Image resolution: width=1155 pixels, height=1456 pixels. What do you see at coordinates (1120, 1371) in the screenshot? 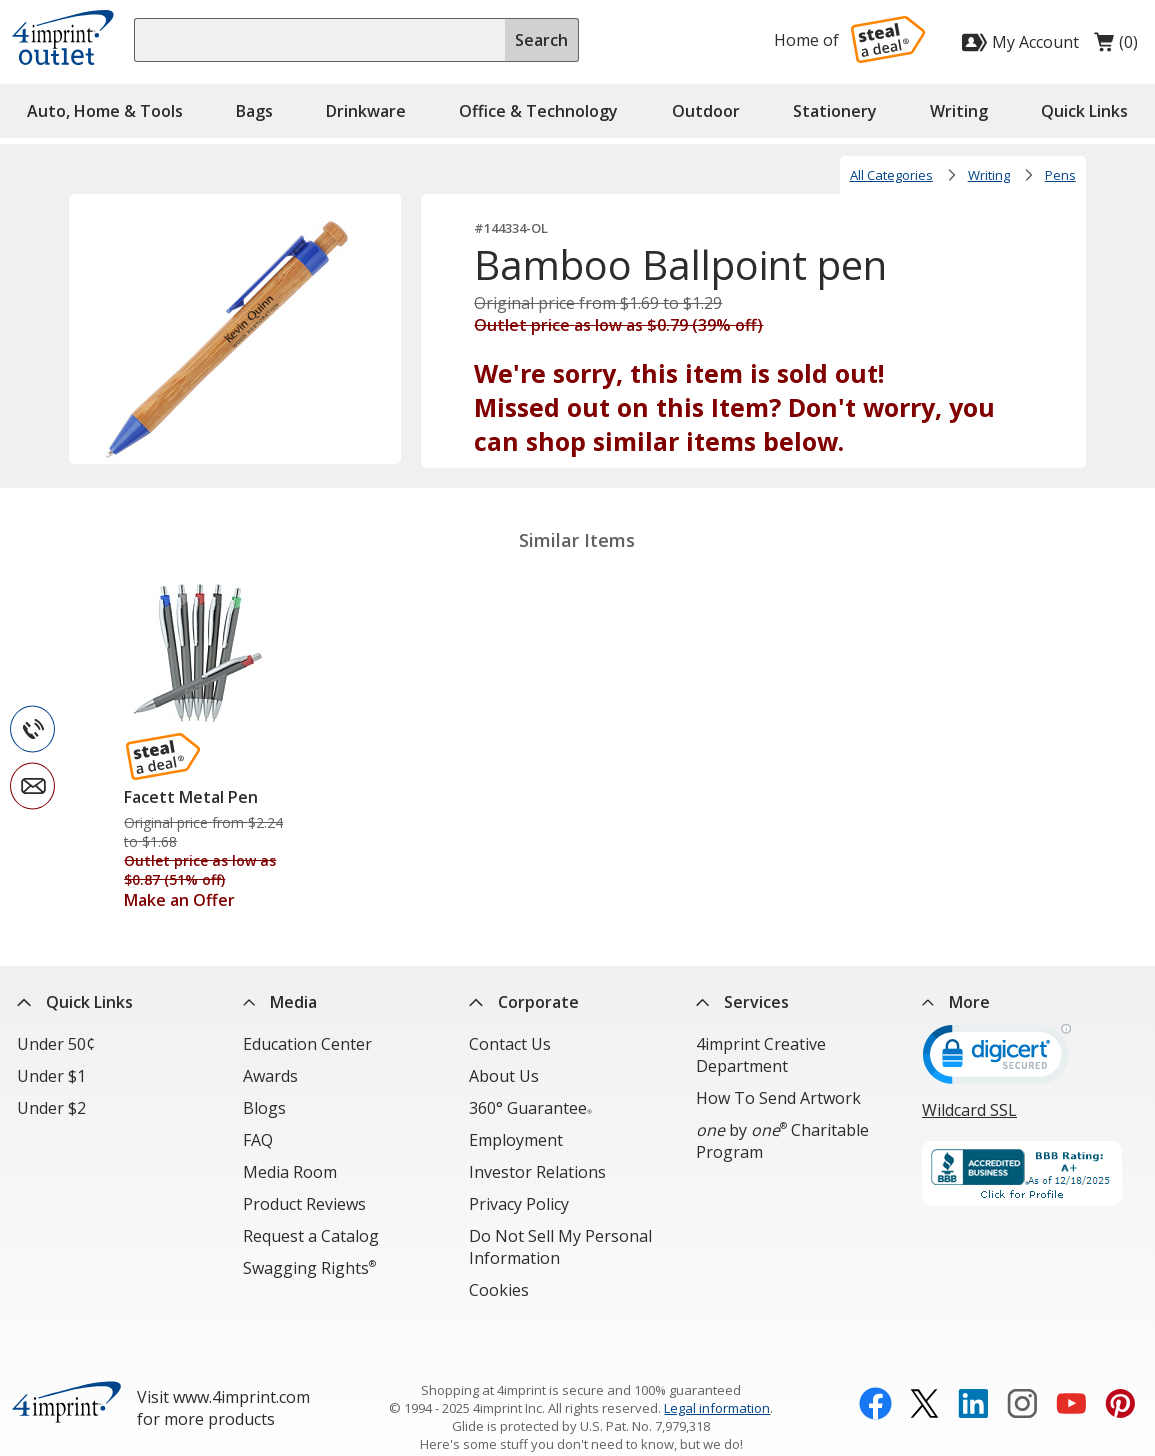
I see `[Pinterest opens in new window]` at bounding box center [1120, 1371].